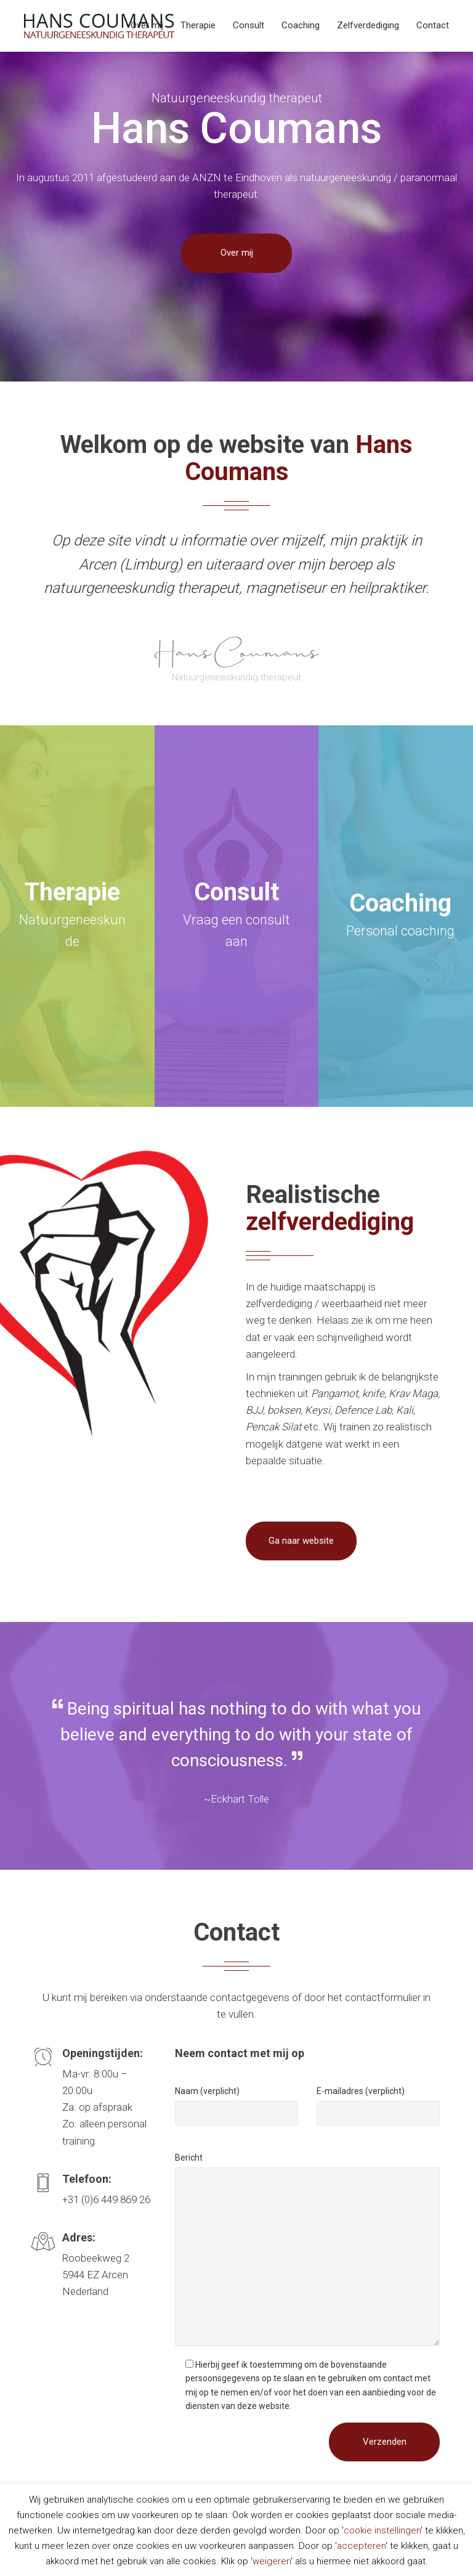  Describe the element at coordinates (368, 25) in the screenshot. I see `Zelfverdediging` at that location.